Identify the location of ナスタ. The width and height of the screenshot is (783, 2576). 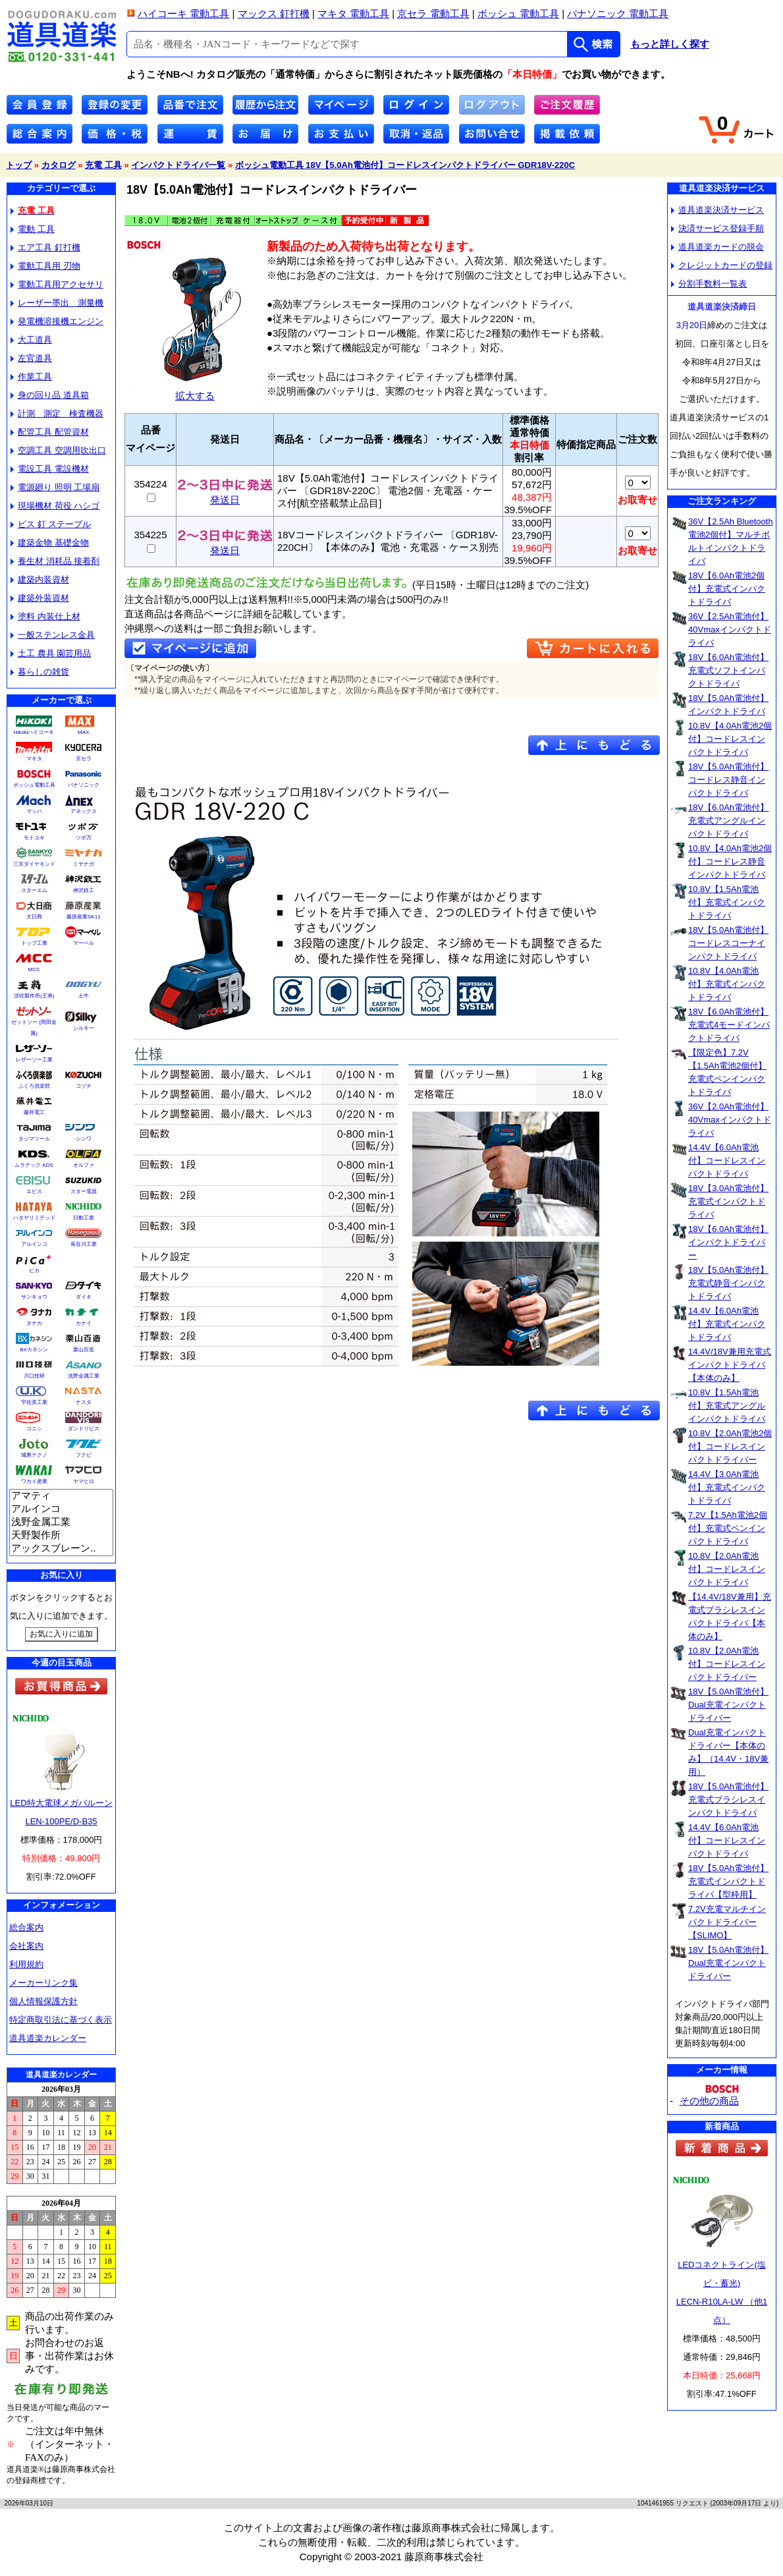
(84, 1402).